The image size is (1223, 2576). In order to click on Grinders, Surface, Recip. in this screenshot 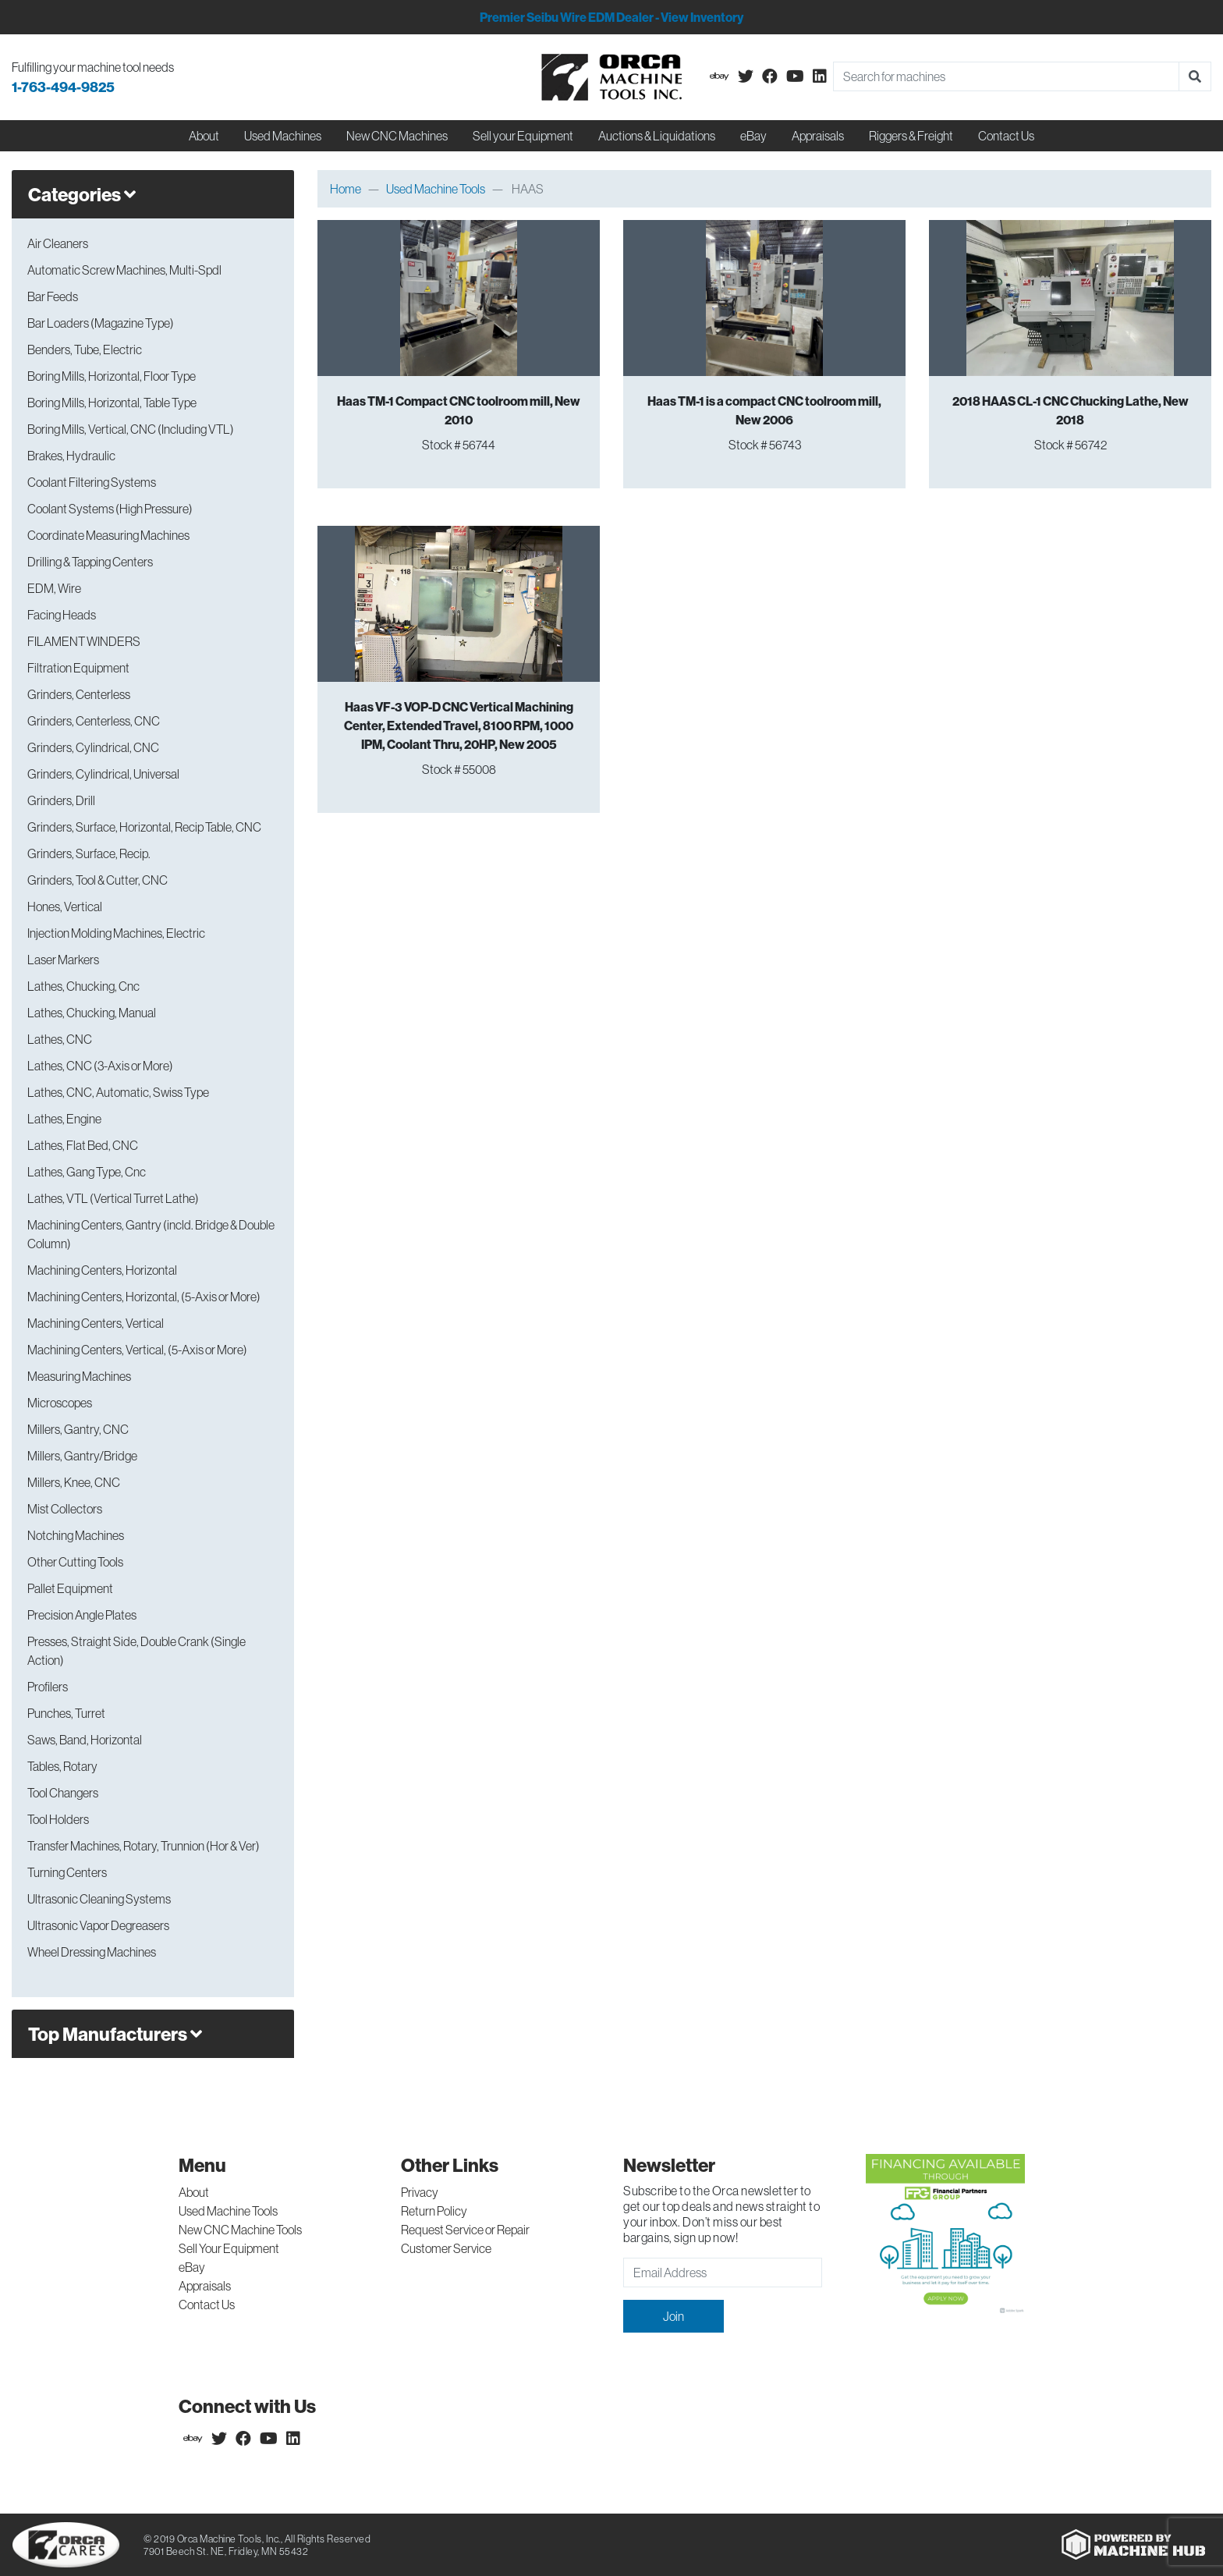, I will do `click(89, 853)`.